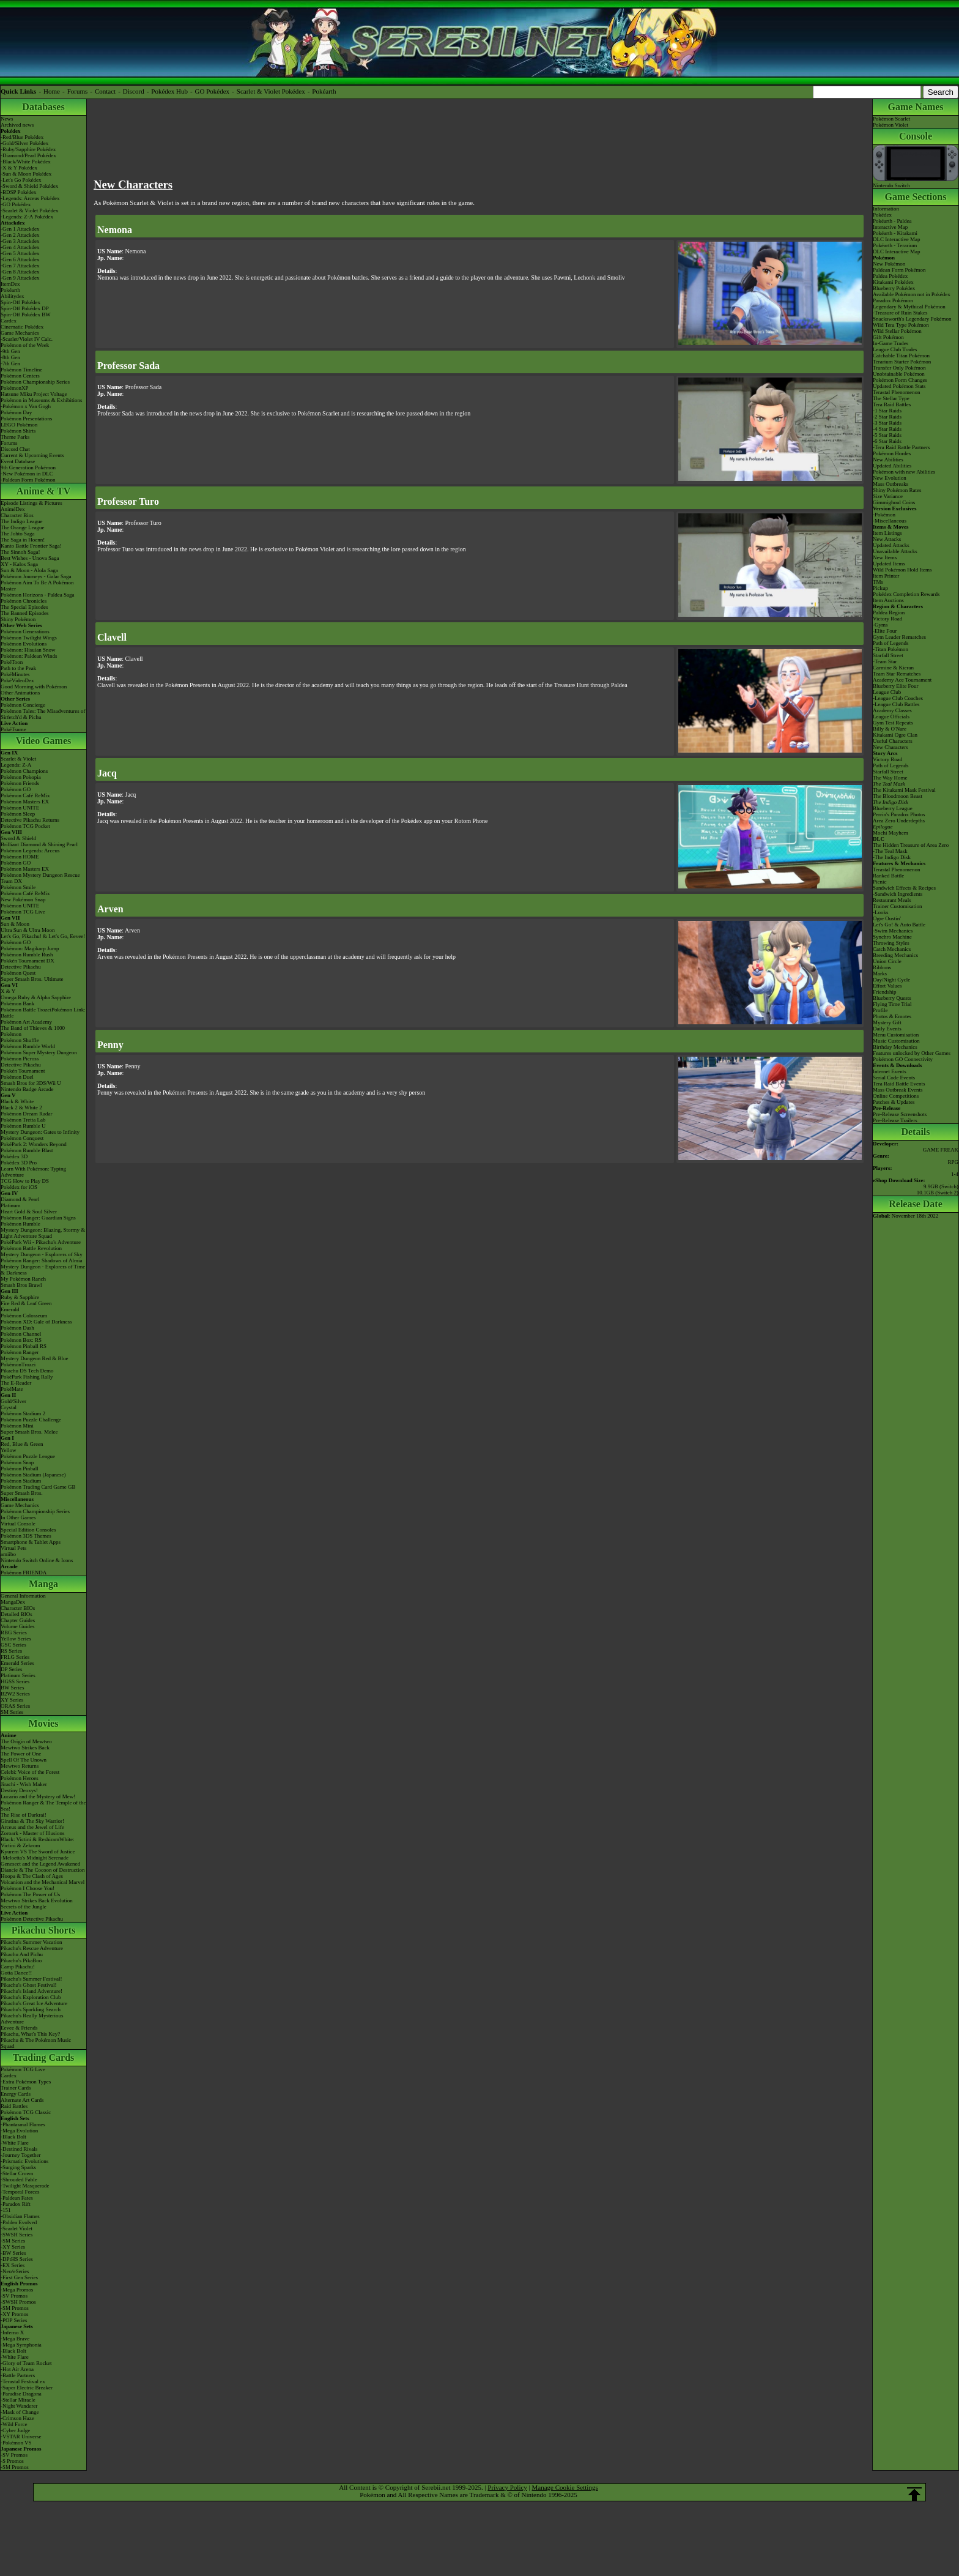  I want to click on Pikachu's Exploration Club, so click(31, 1997).